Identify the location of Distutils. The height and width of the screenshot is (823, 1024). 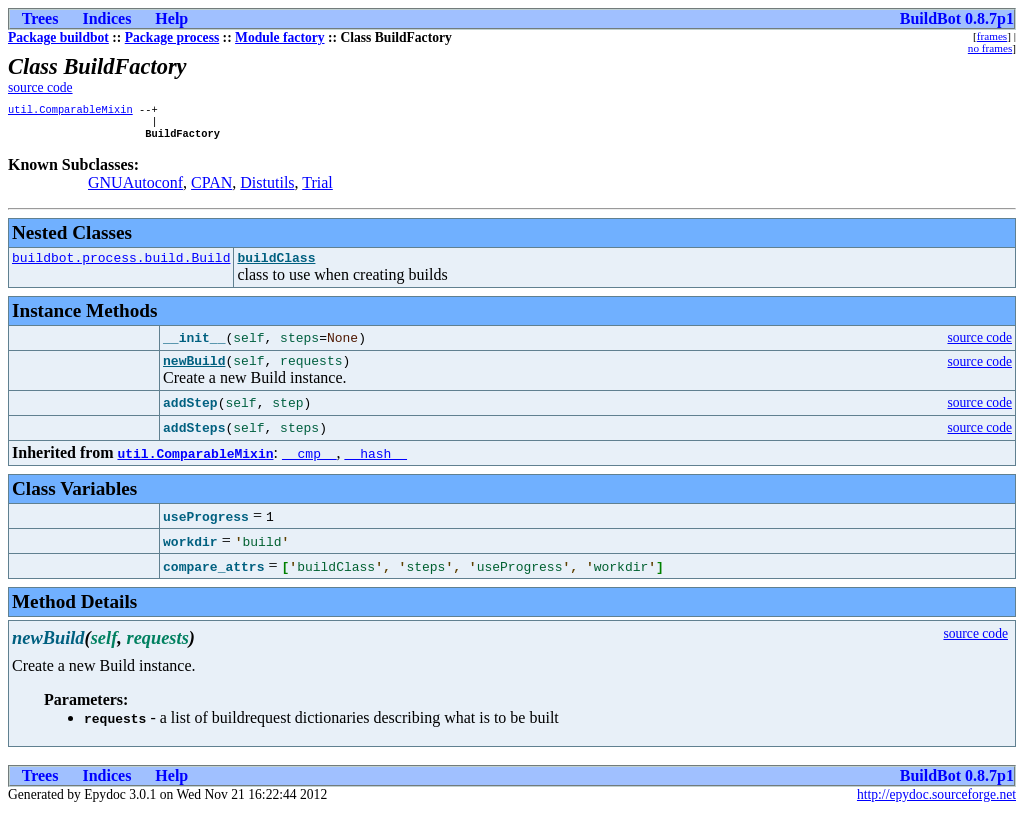
(267, 188).